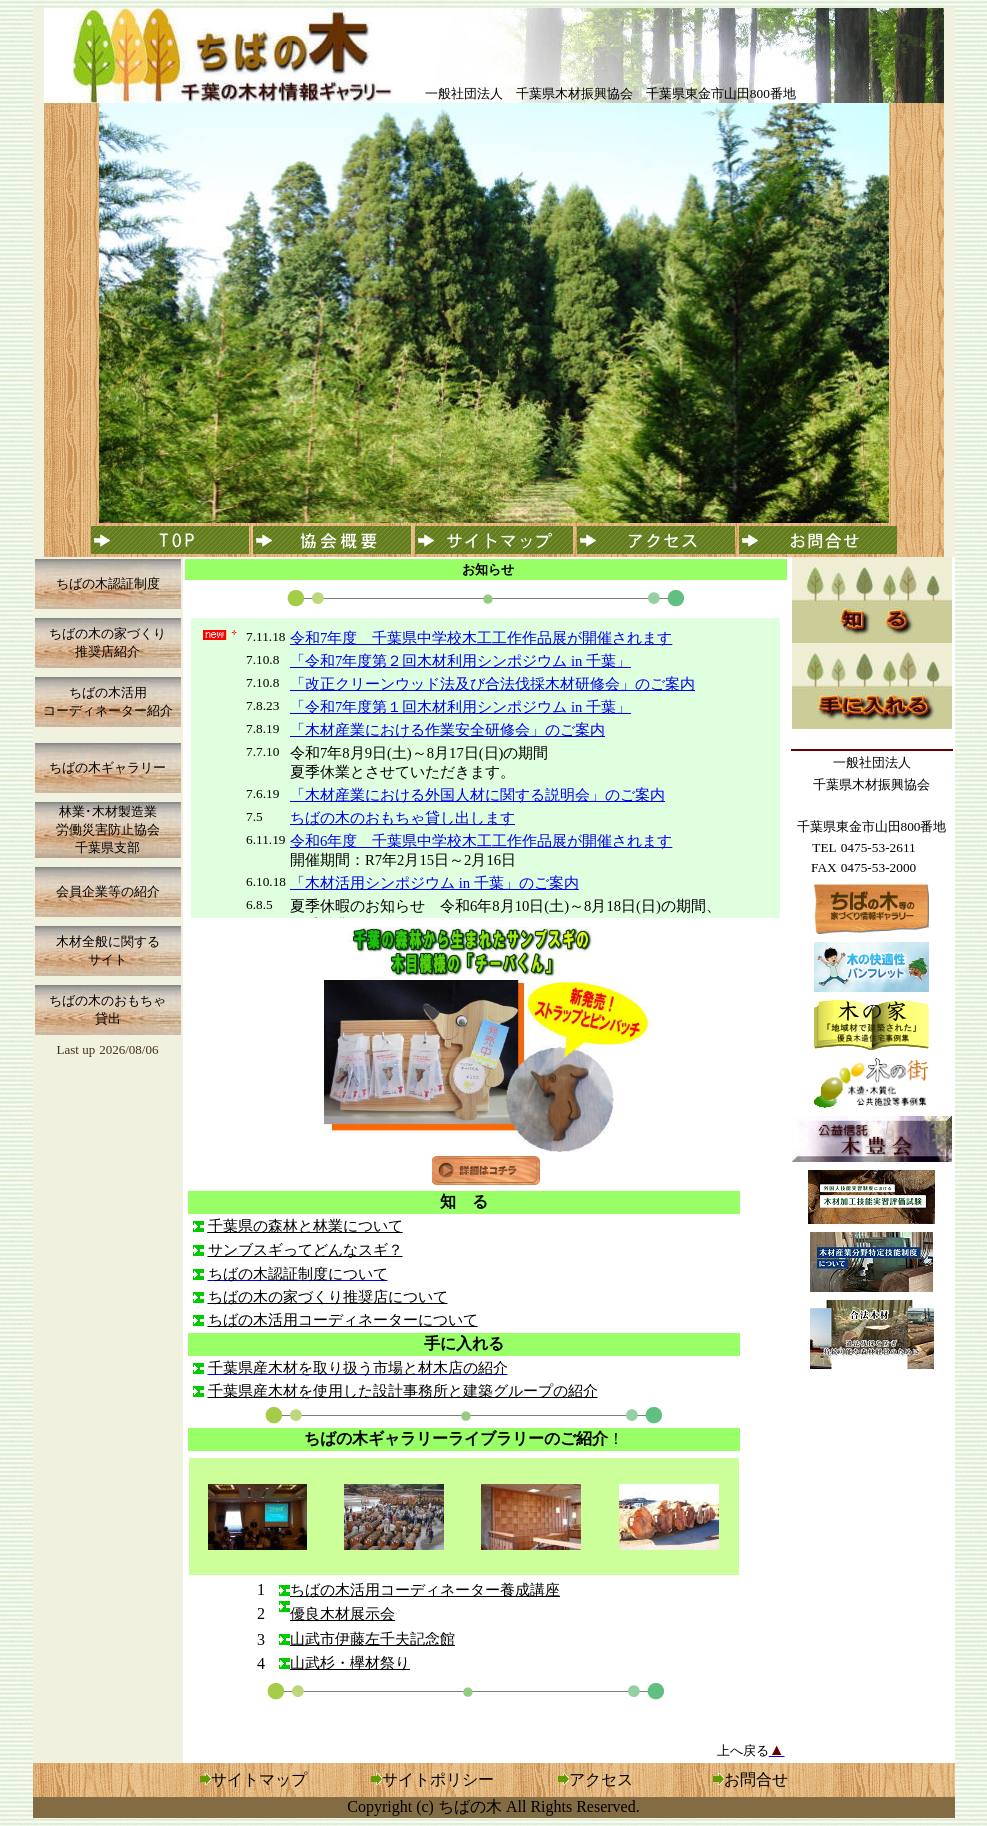 The width and height of the screenshot is (987, 1826). What do you see at coordinates (343, 1320) in the screenshot?
I see `ちばの木活用コーディネーターについて` at bounding box center [343, 1320].